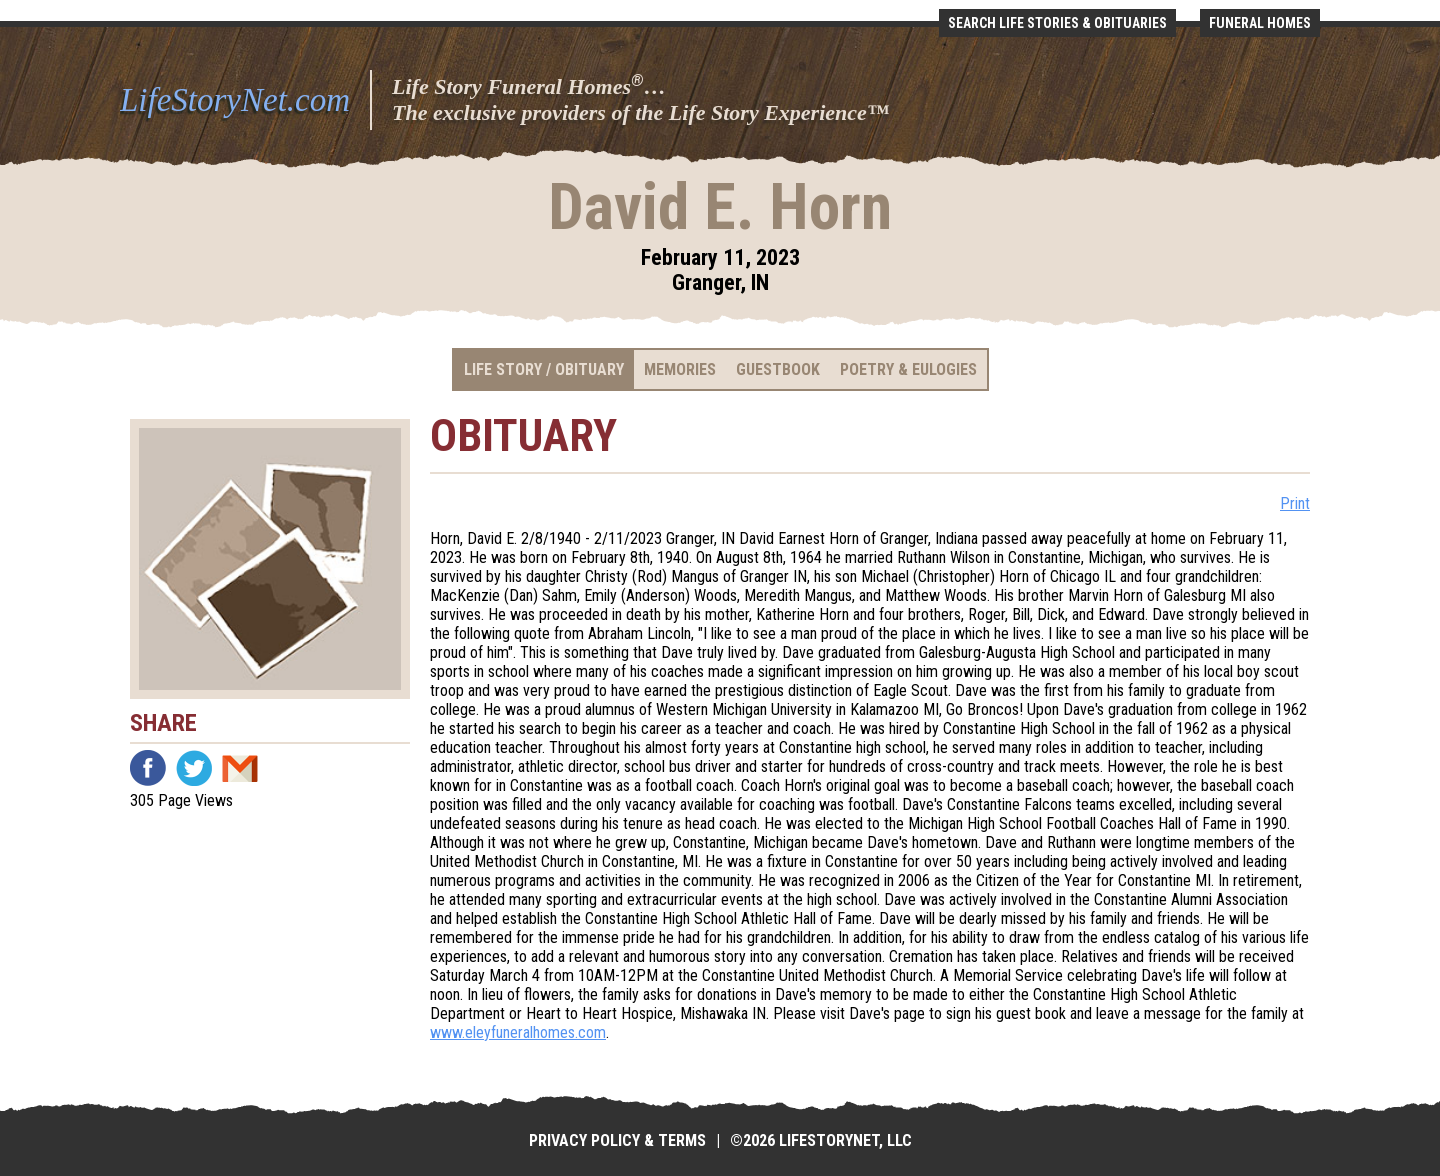 This screenshot has width=1440, height=1176. Describe the element at coordinates (1057, 23) in the screenshot. I see `Search Life Stories & Obituaries` at that location.